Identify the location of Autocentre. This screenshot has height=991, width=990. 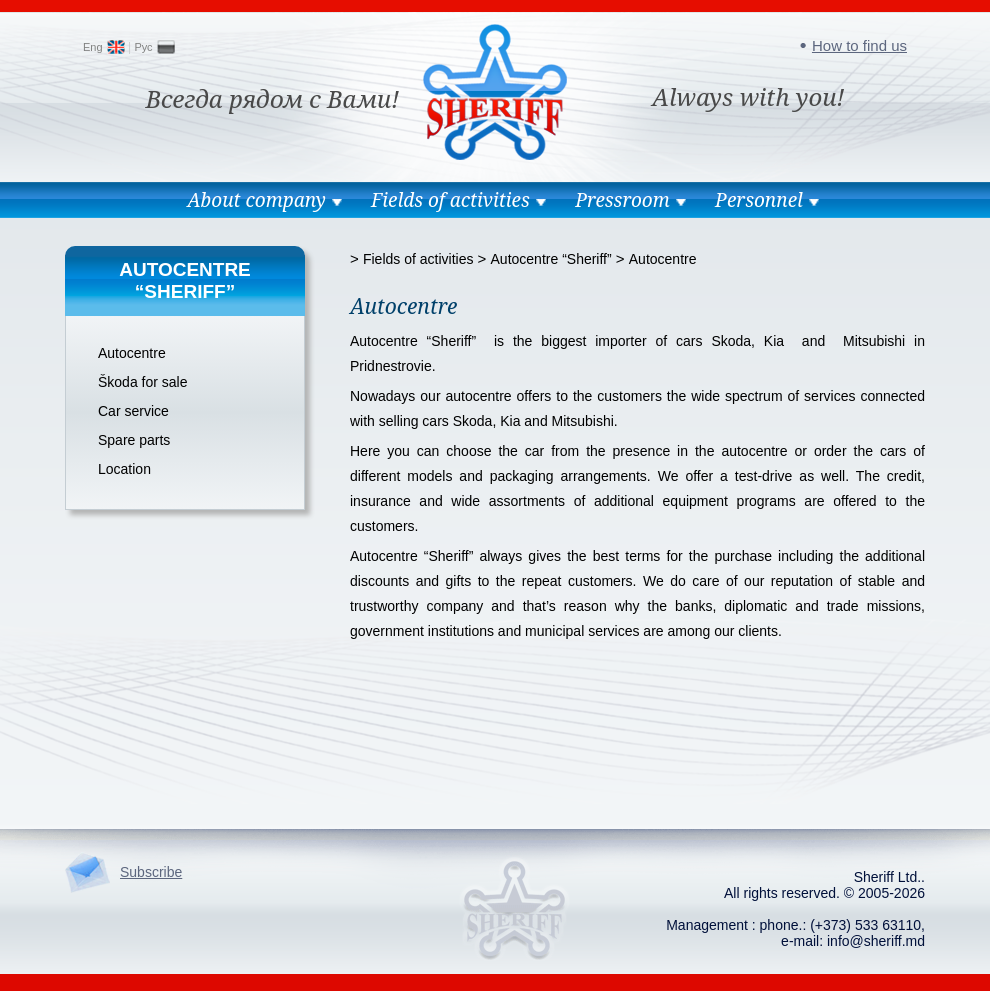
(132, 353).